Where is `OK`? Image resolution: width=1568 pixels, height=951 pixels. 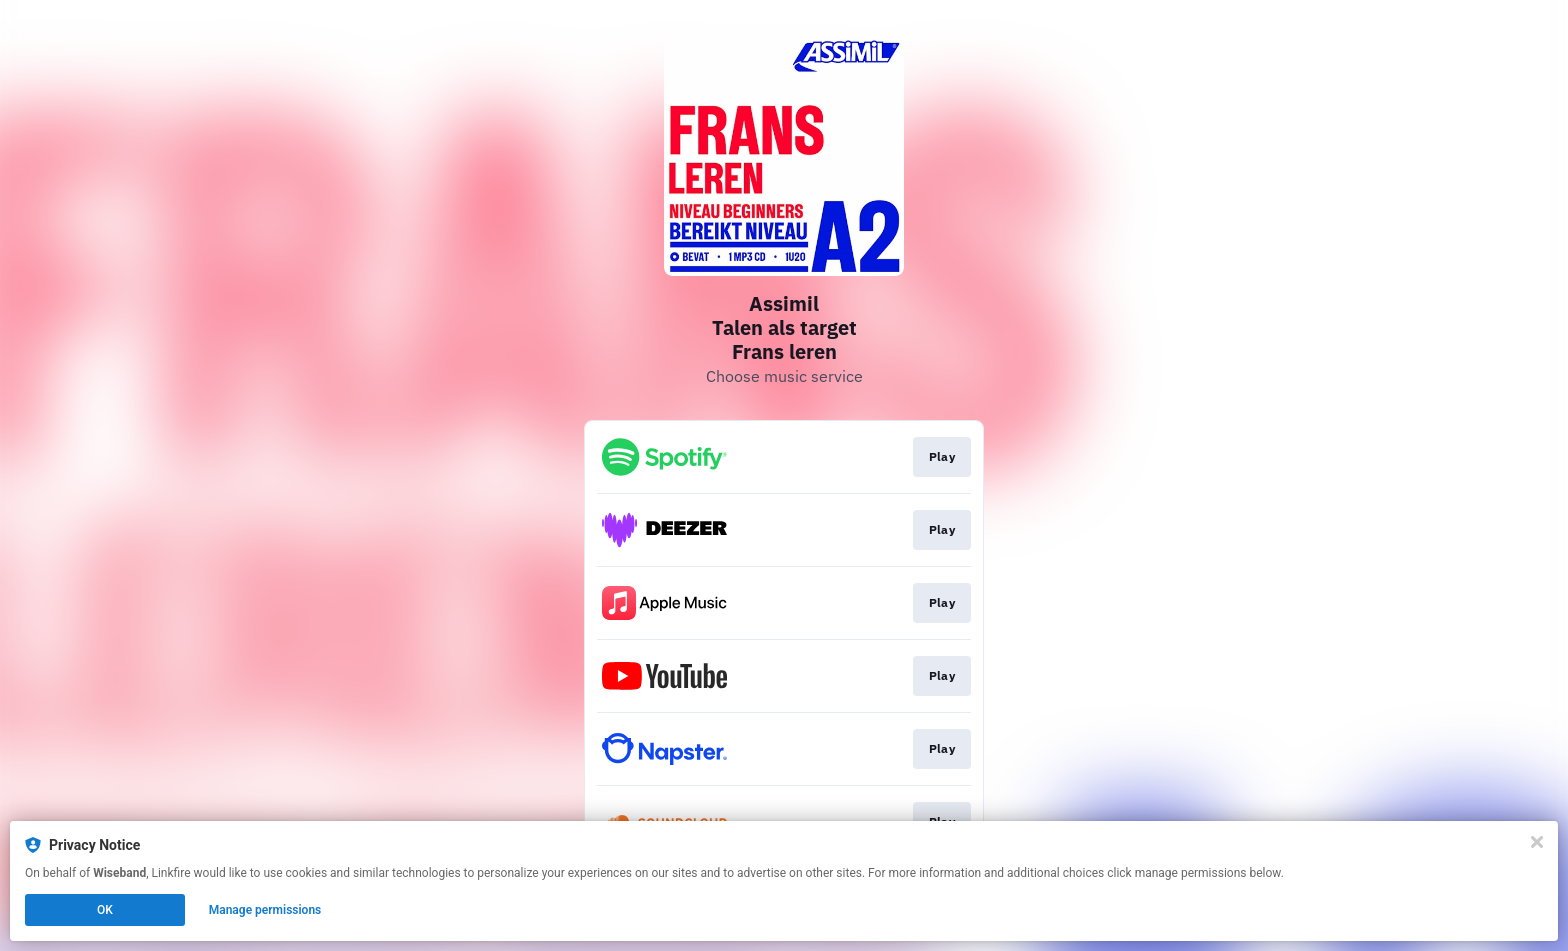 OK is located at coordinates (105, 910).